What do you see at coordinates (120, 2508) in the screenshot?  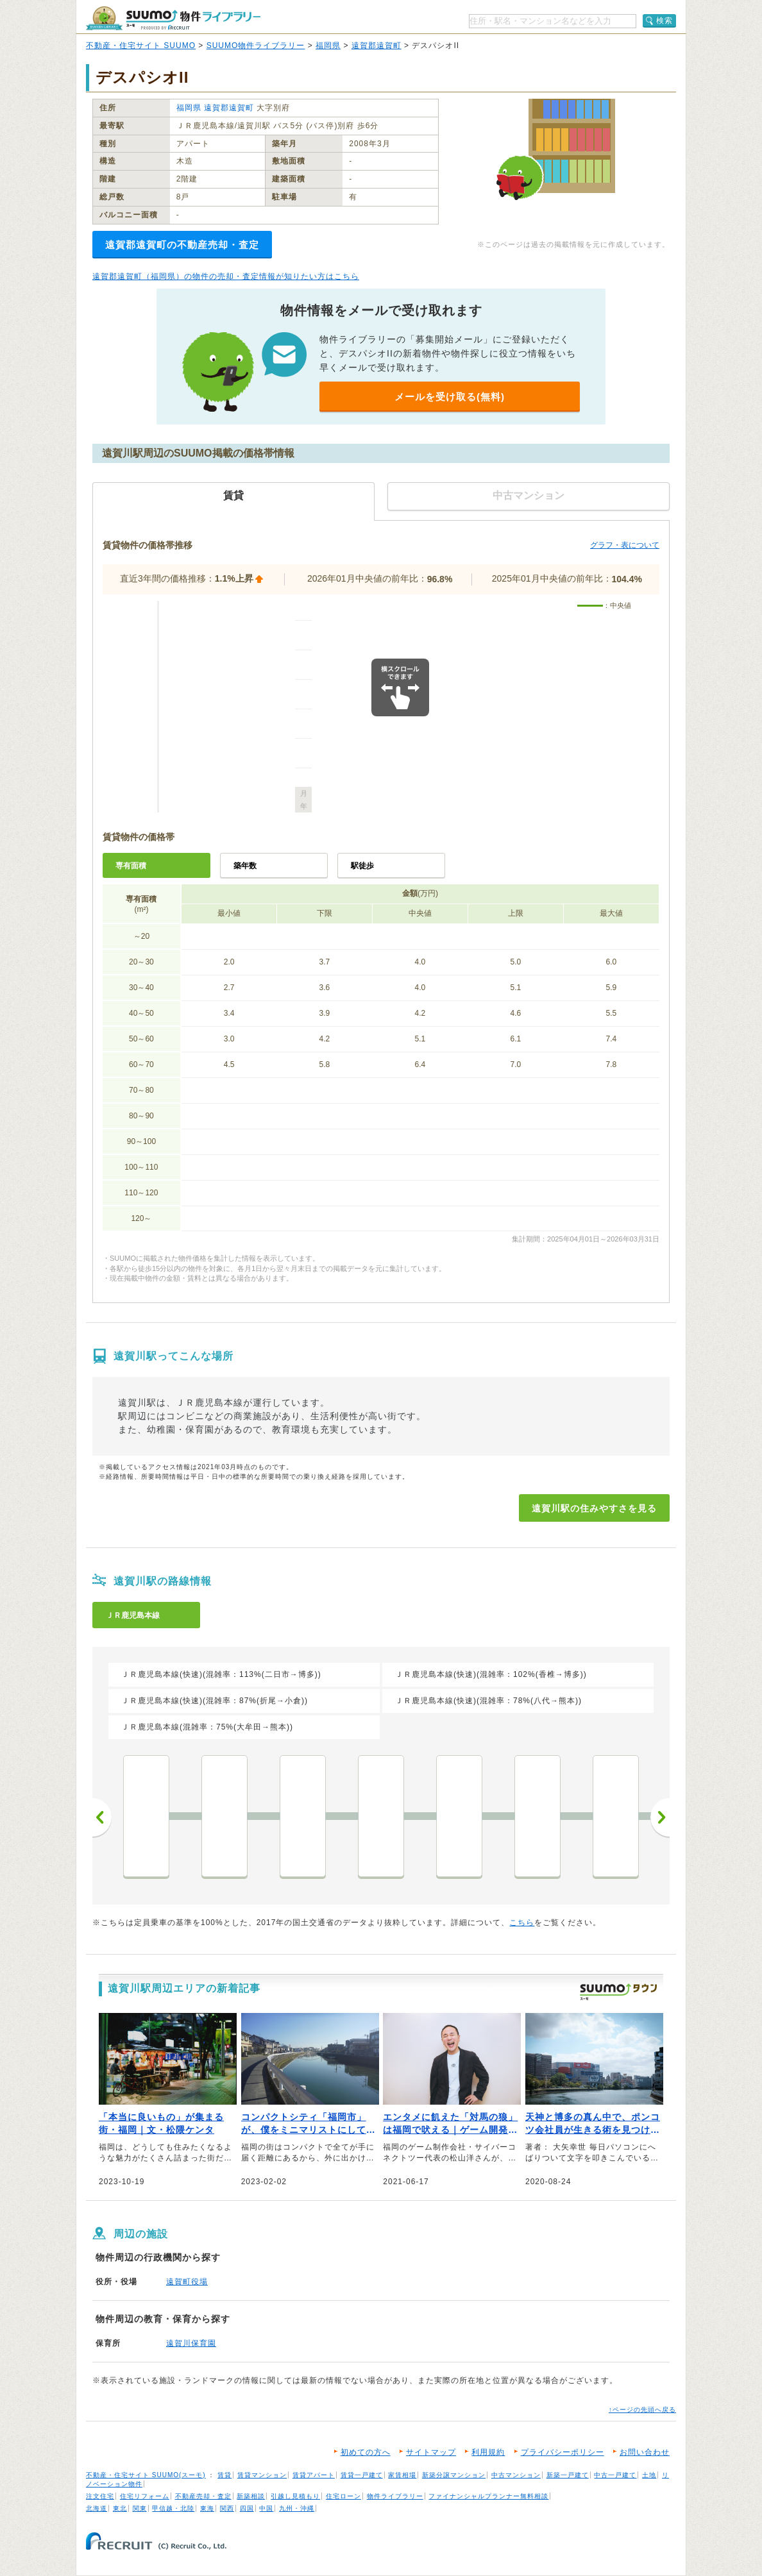 I see `東北` at bounding box center [120, 2508].